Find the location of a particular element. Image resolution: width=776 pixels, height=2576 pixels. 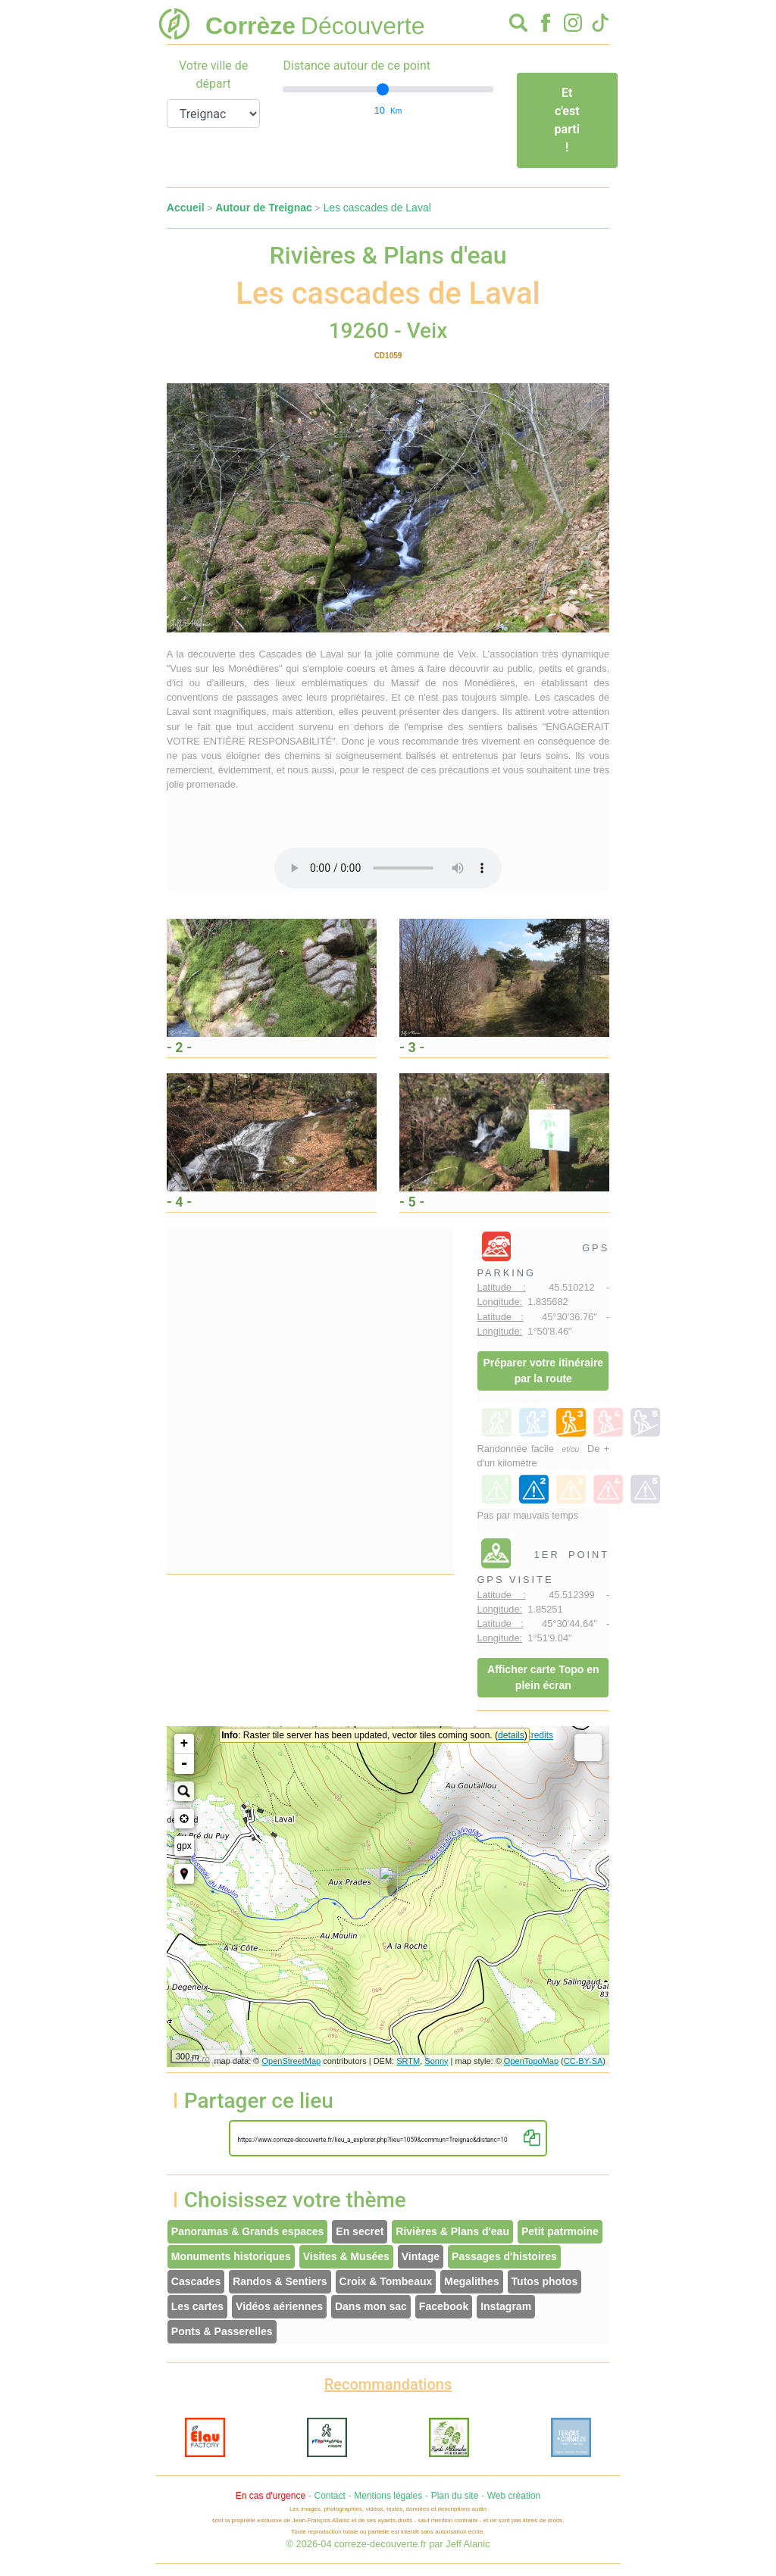

Contact is located at coordinates (329, 2495).